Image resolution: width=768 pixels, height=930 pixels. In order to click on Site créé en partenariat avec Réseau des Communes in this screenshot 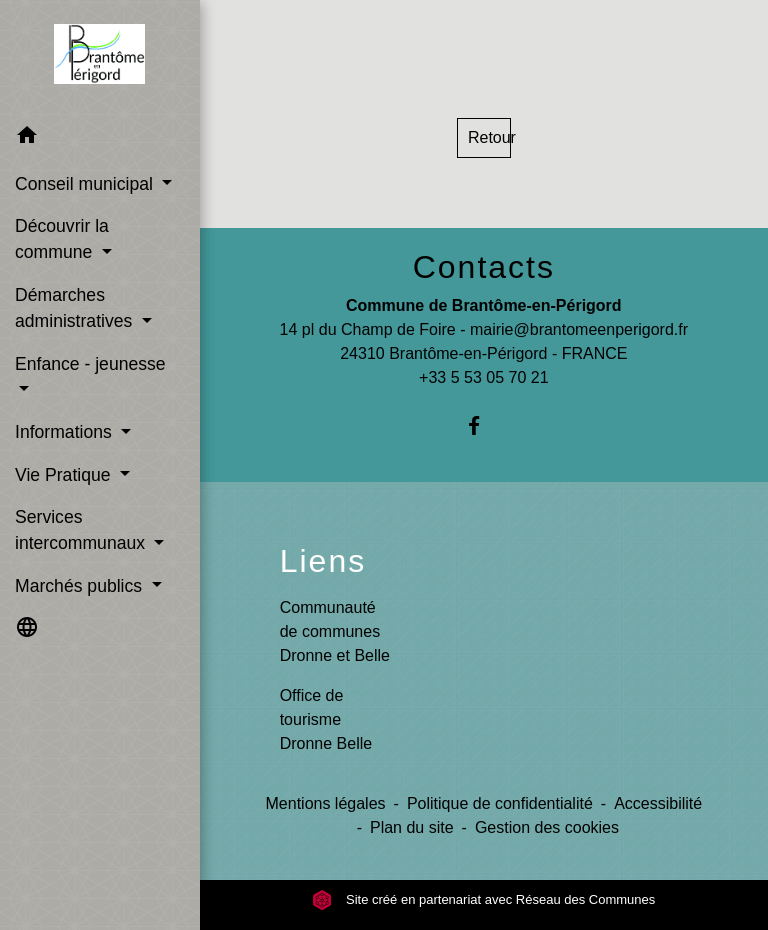, I will do `click(483, 899)`.